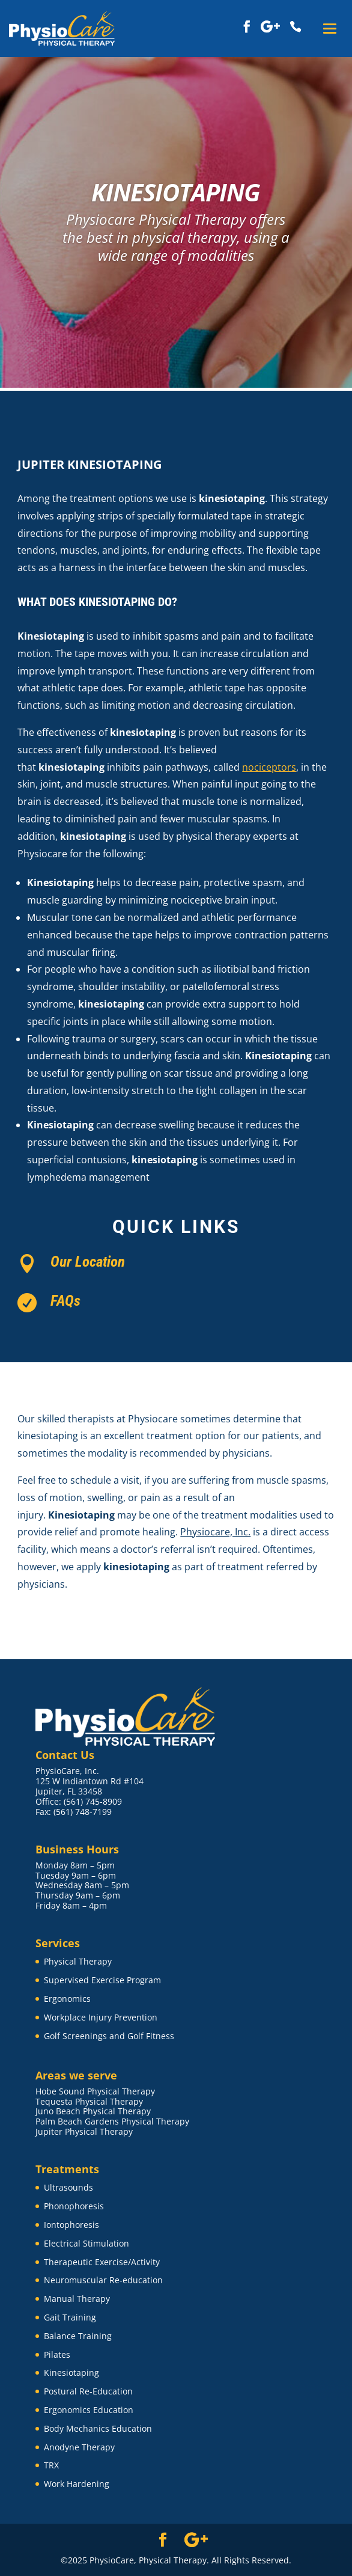  What do you see at coordinates (78, 1961) in the screenshot?
I see `Physical Therapy` at bounding box center [78, 1961].